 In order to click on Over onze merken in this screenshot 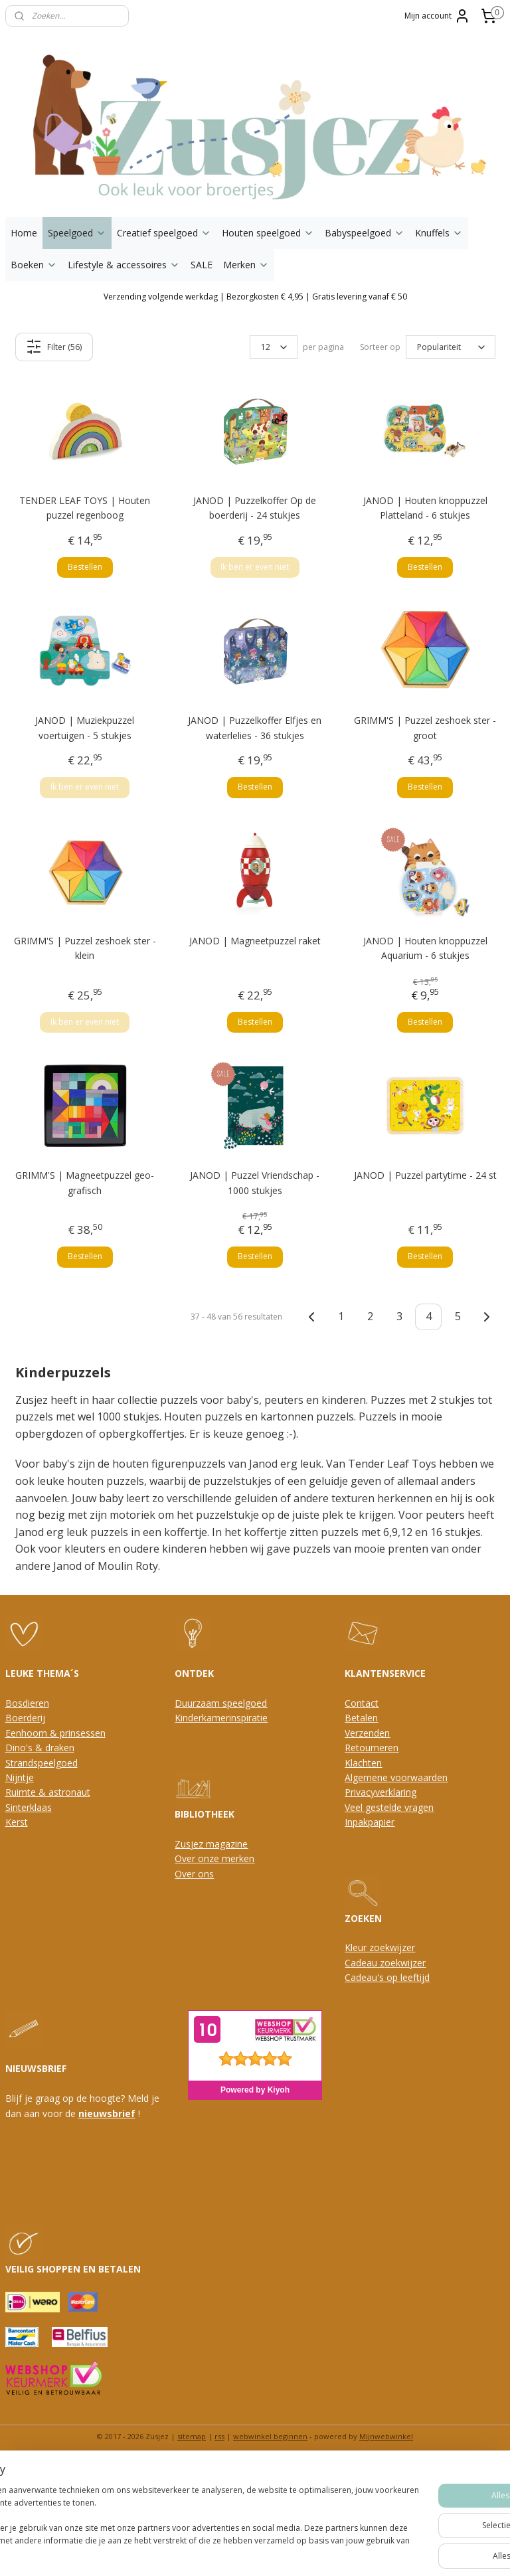, I will do `click(214, 1858)`.